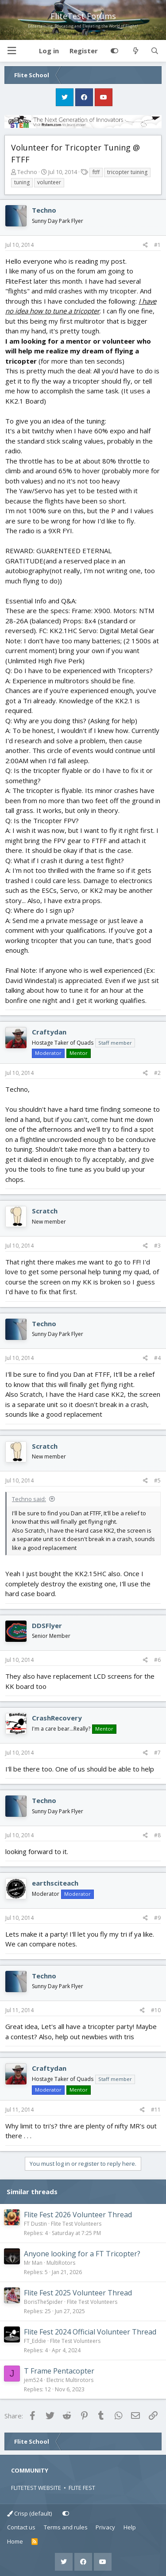 This screenshot has height=2576, width=166. I want to click on Terms and rules, so click(66, 2527).